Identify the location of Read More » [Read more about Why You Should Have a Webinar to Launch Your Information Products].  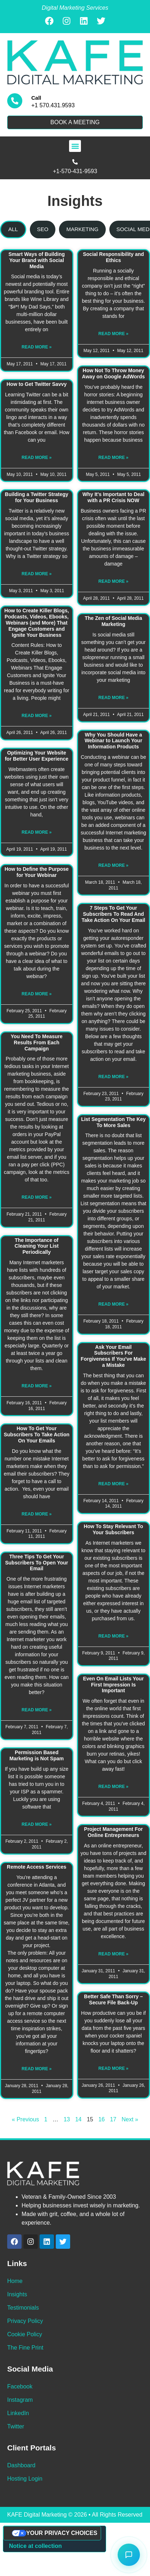
(113, 865).